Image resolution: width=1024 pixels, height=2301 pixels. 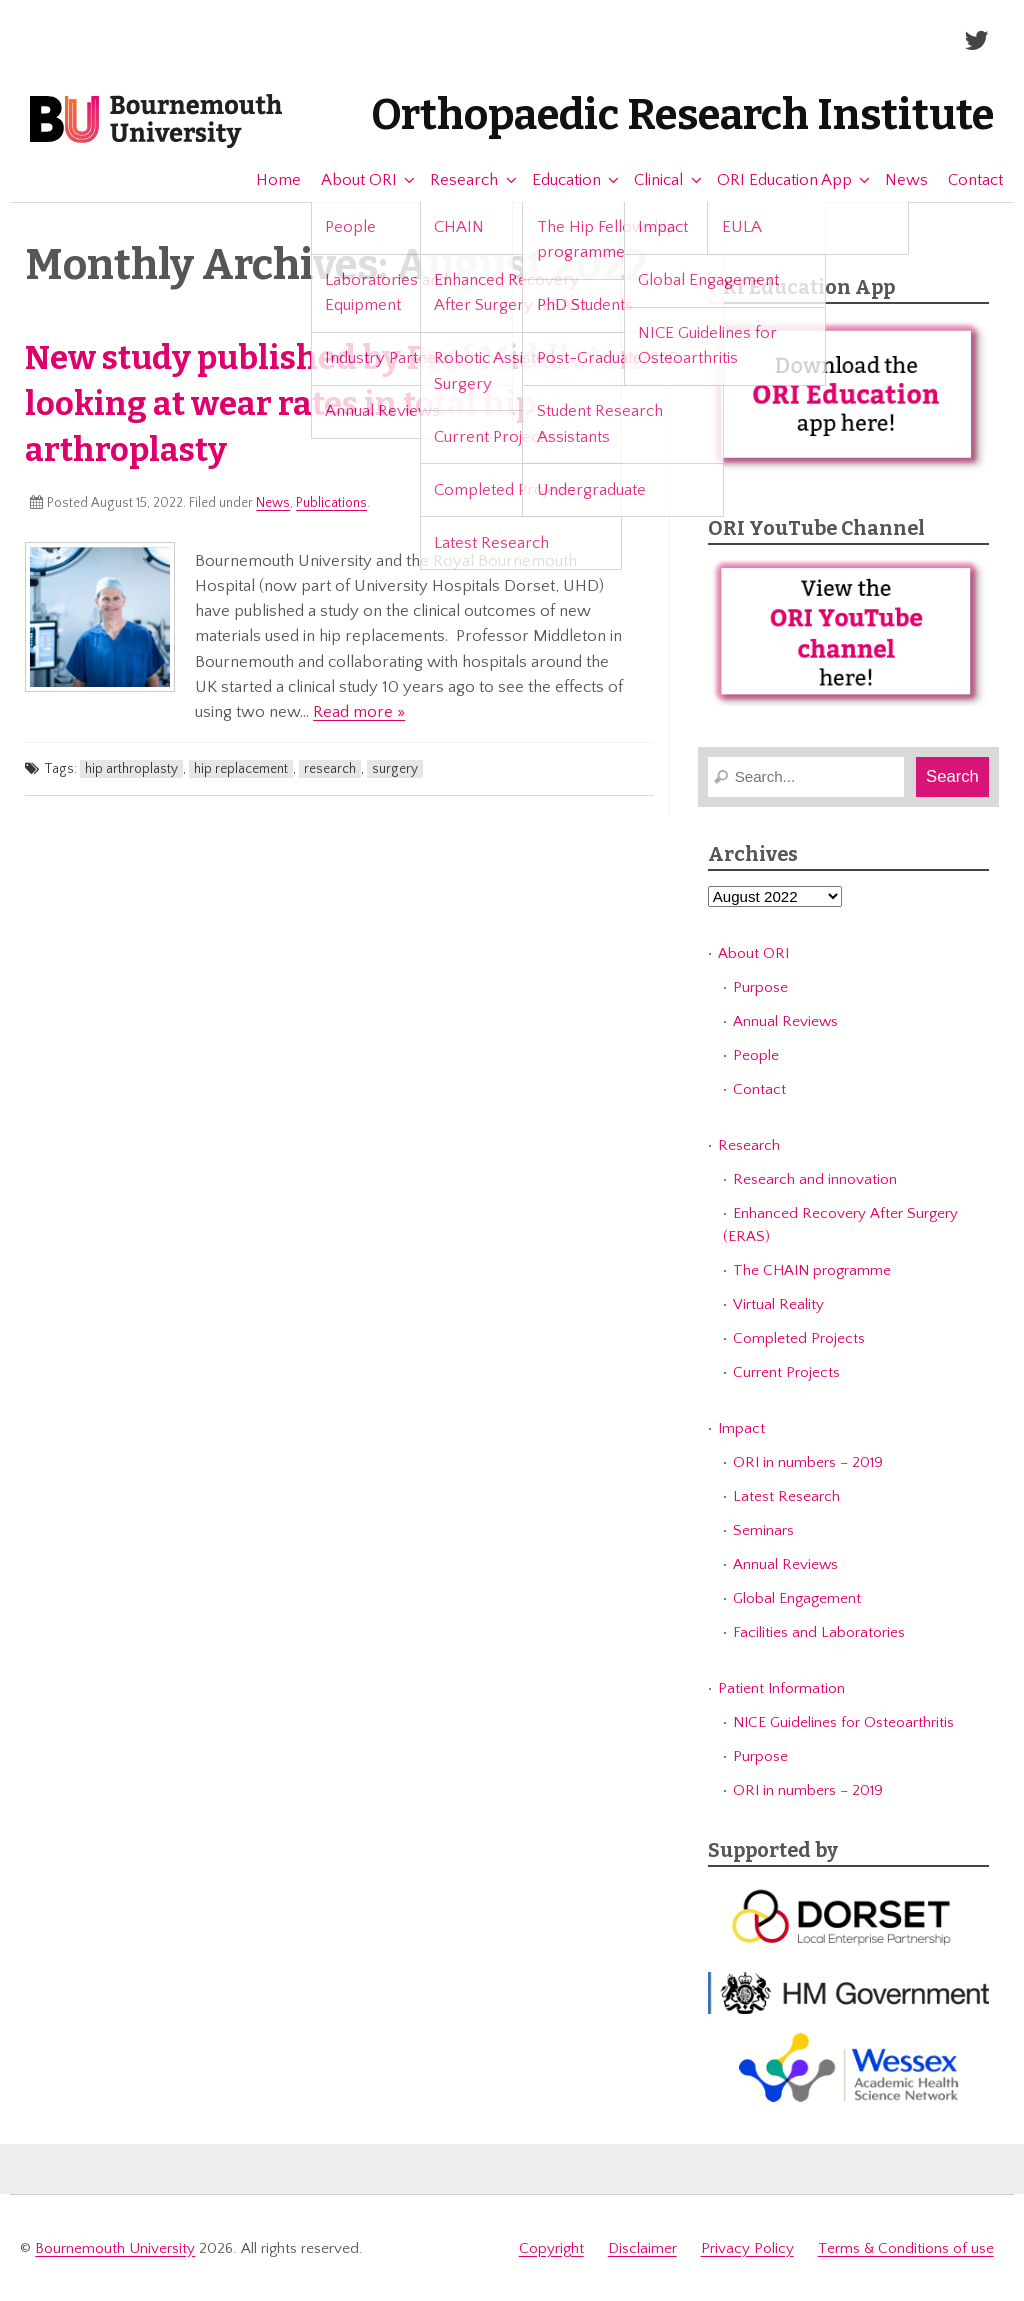 What do you see at coordinates (799, 1338) in the screenshot?
I see `Completed Projects` at bounding box center [799, 1338].